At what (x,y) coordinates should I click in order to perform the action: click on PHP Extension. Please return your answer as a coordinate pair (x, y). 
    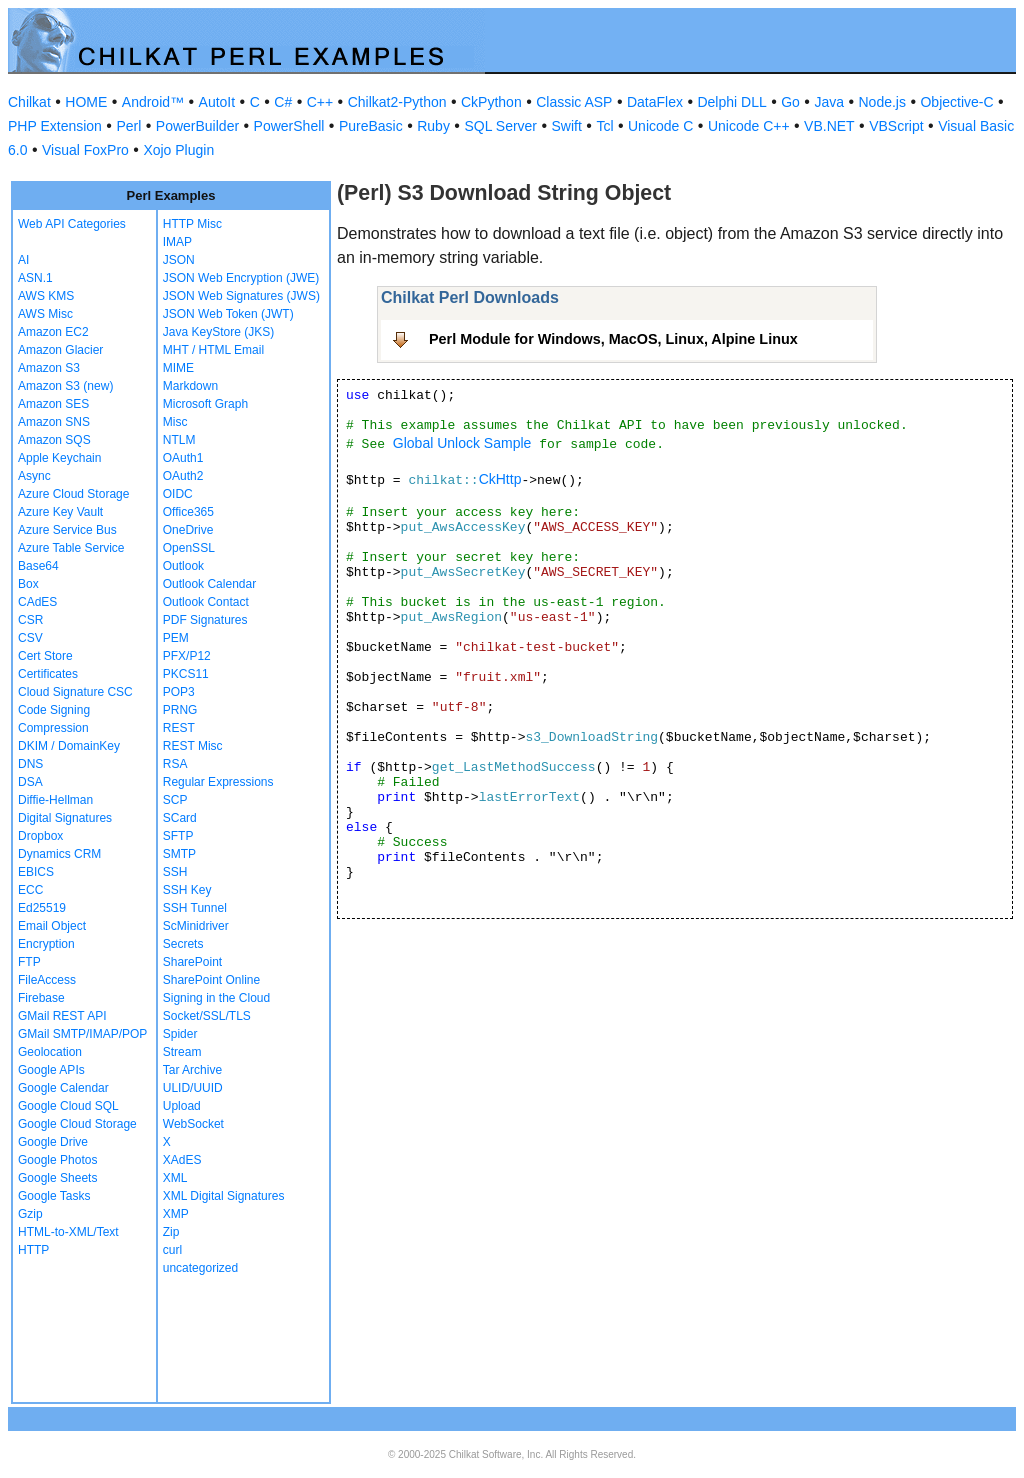
    Looking at the image, I should click on (55, 126).